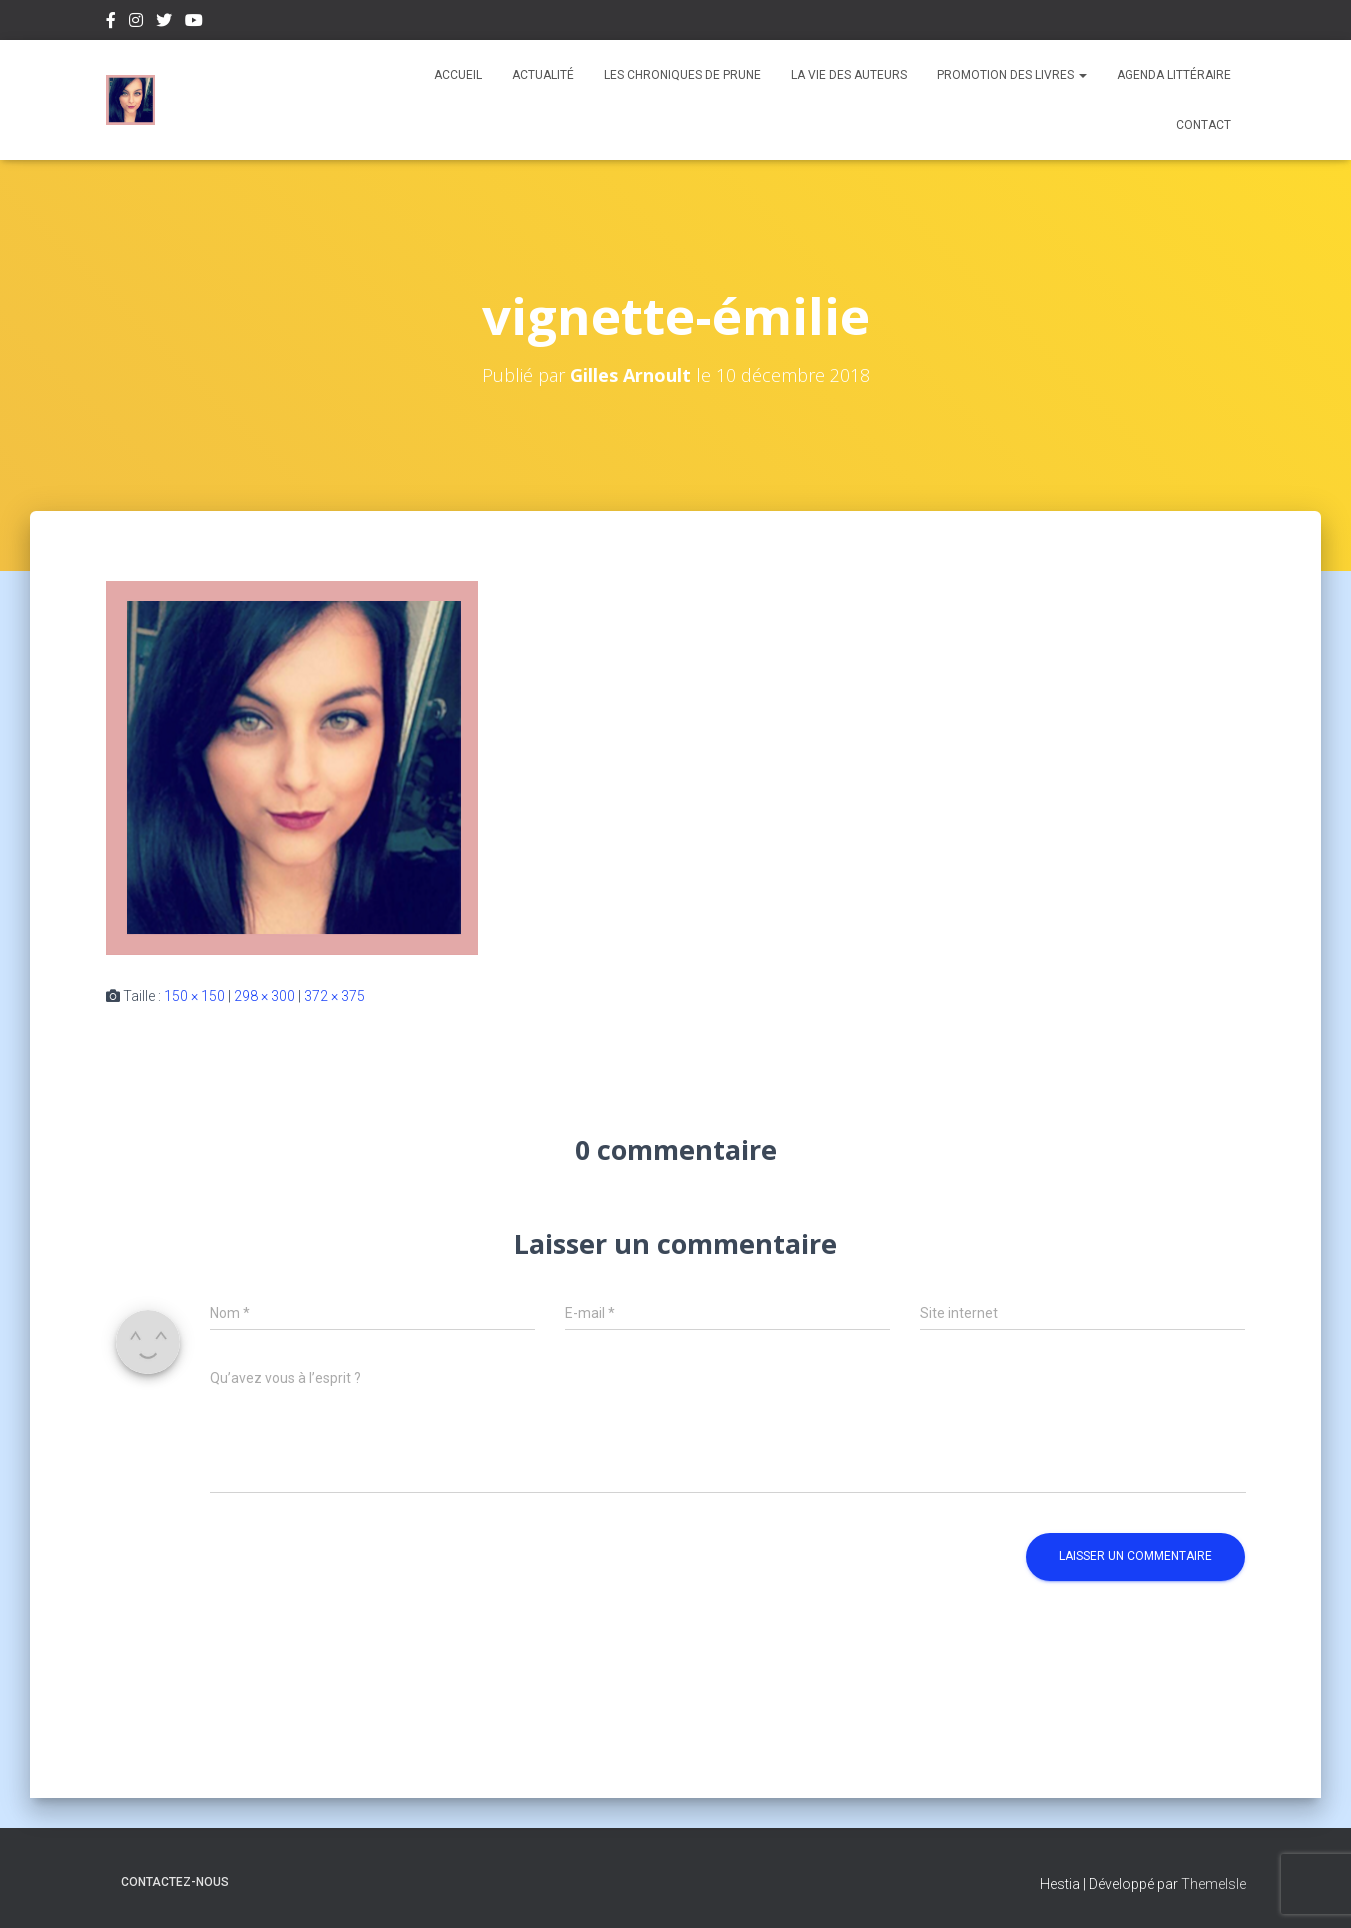 The height and width of the screenshot is (1928, 1351). Describe the element at coordinates (194, 996) in the screenshot. I see `150 × 150` at that location.